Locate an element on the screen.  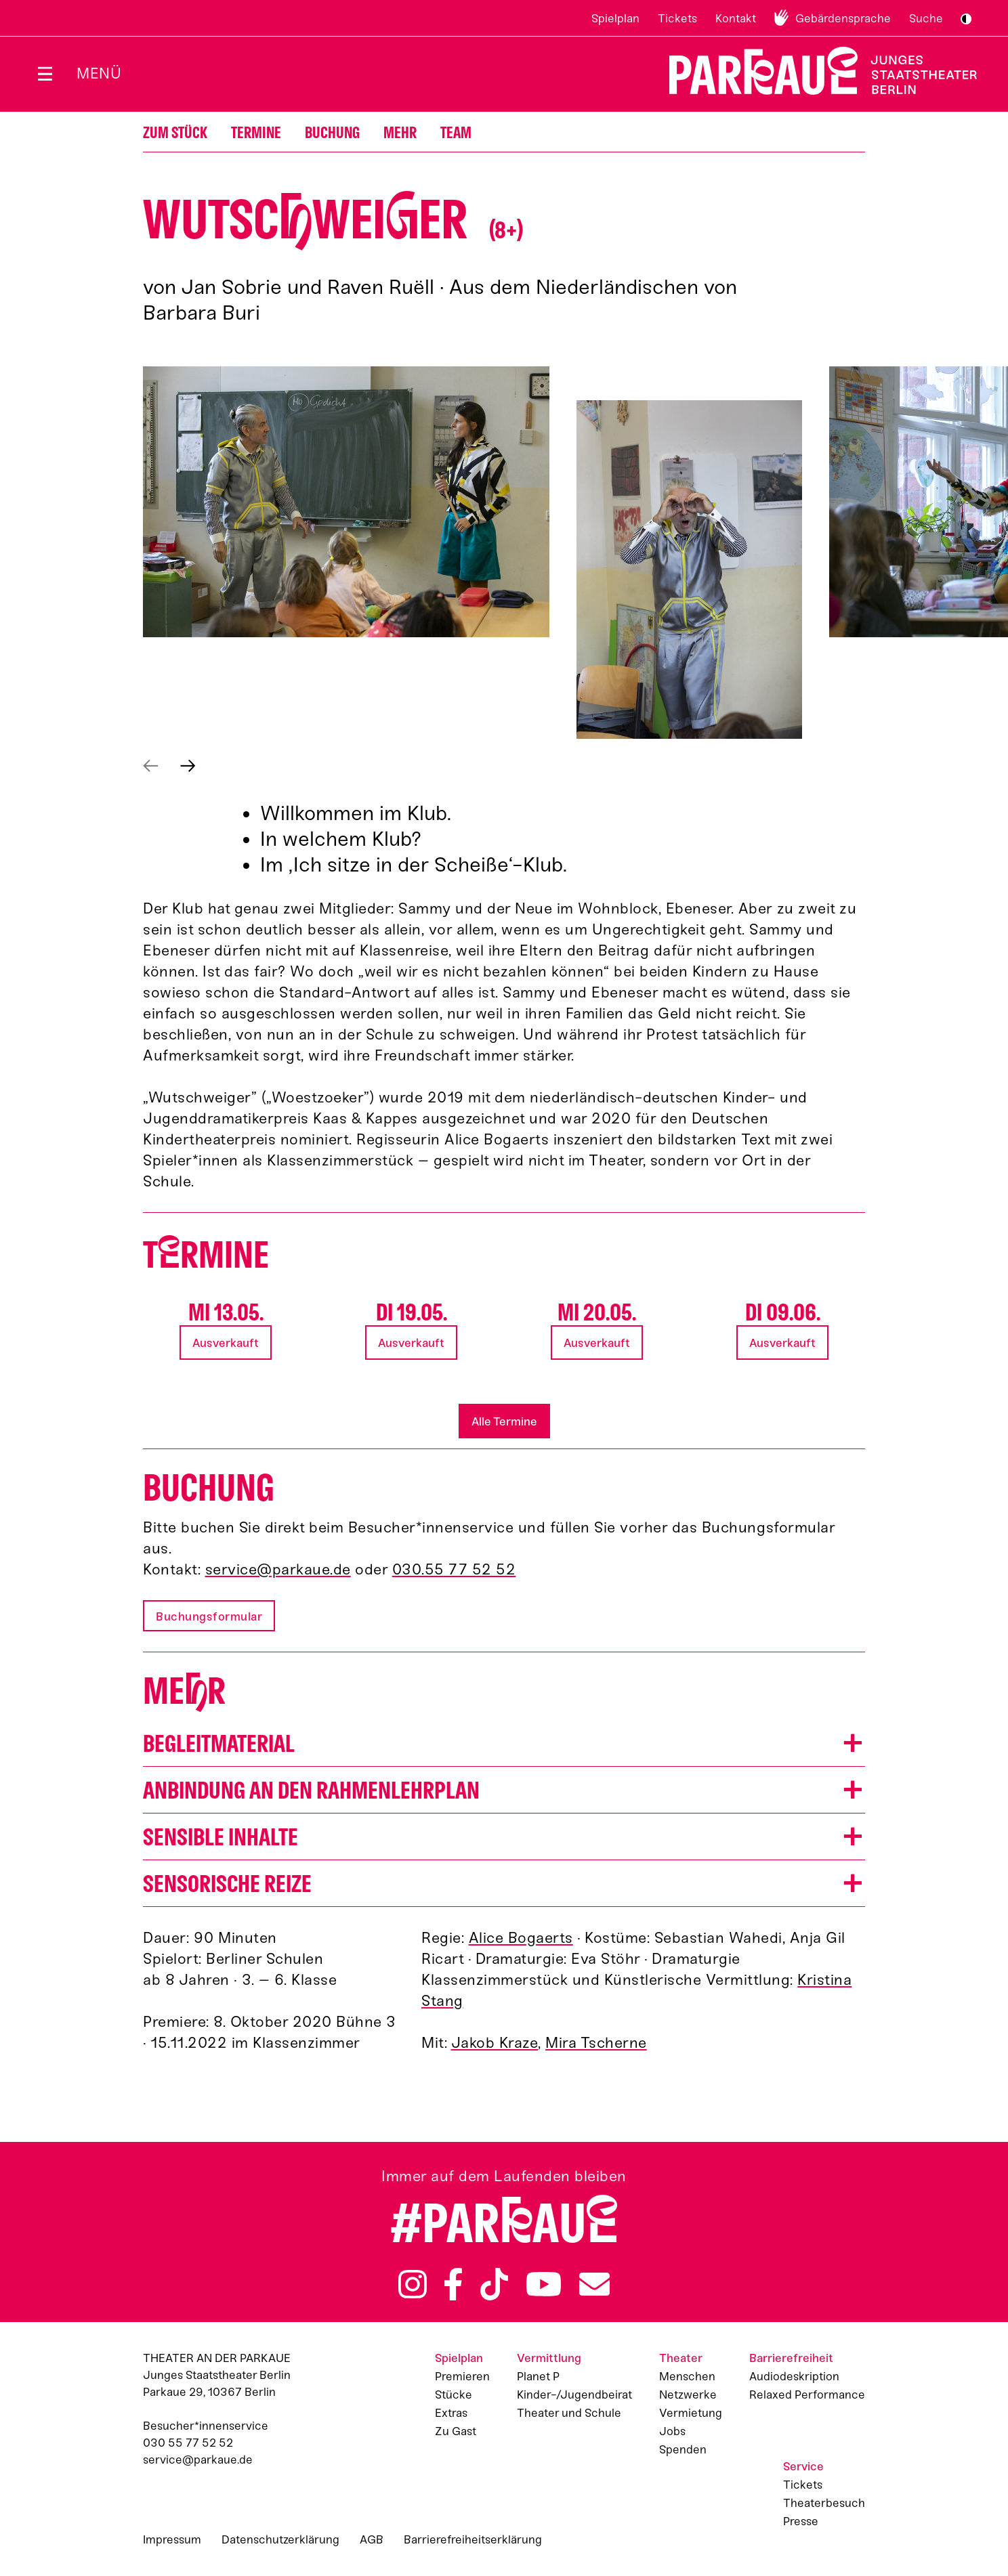
Suche is located at coordinates (926, 18).